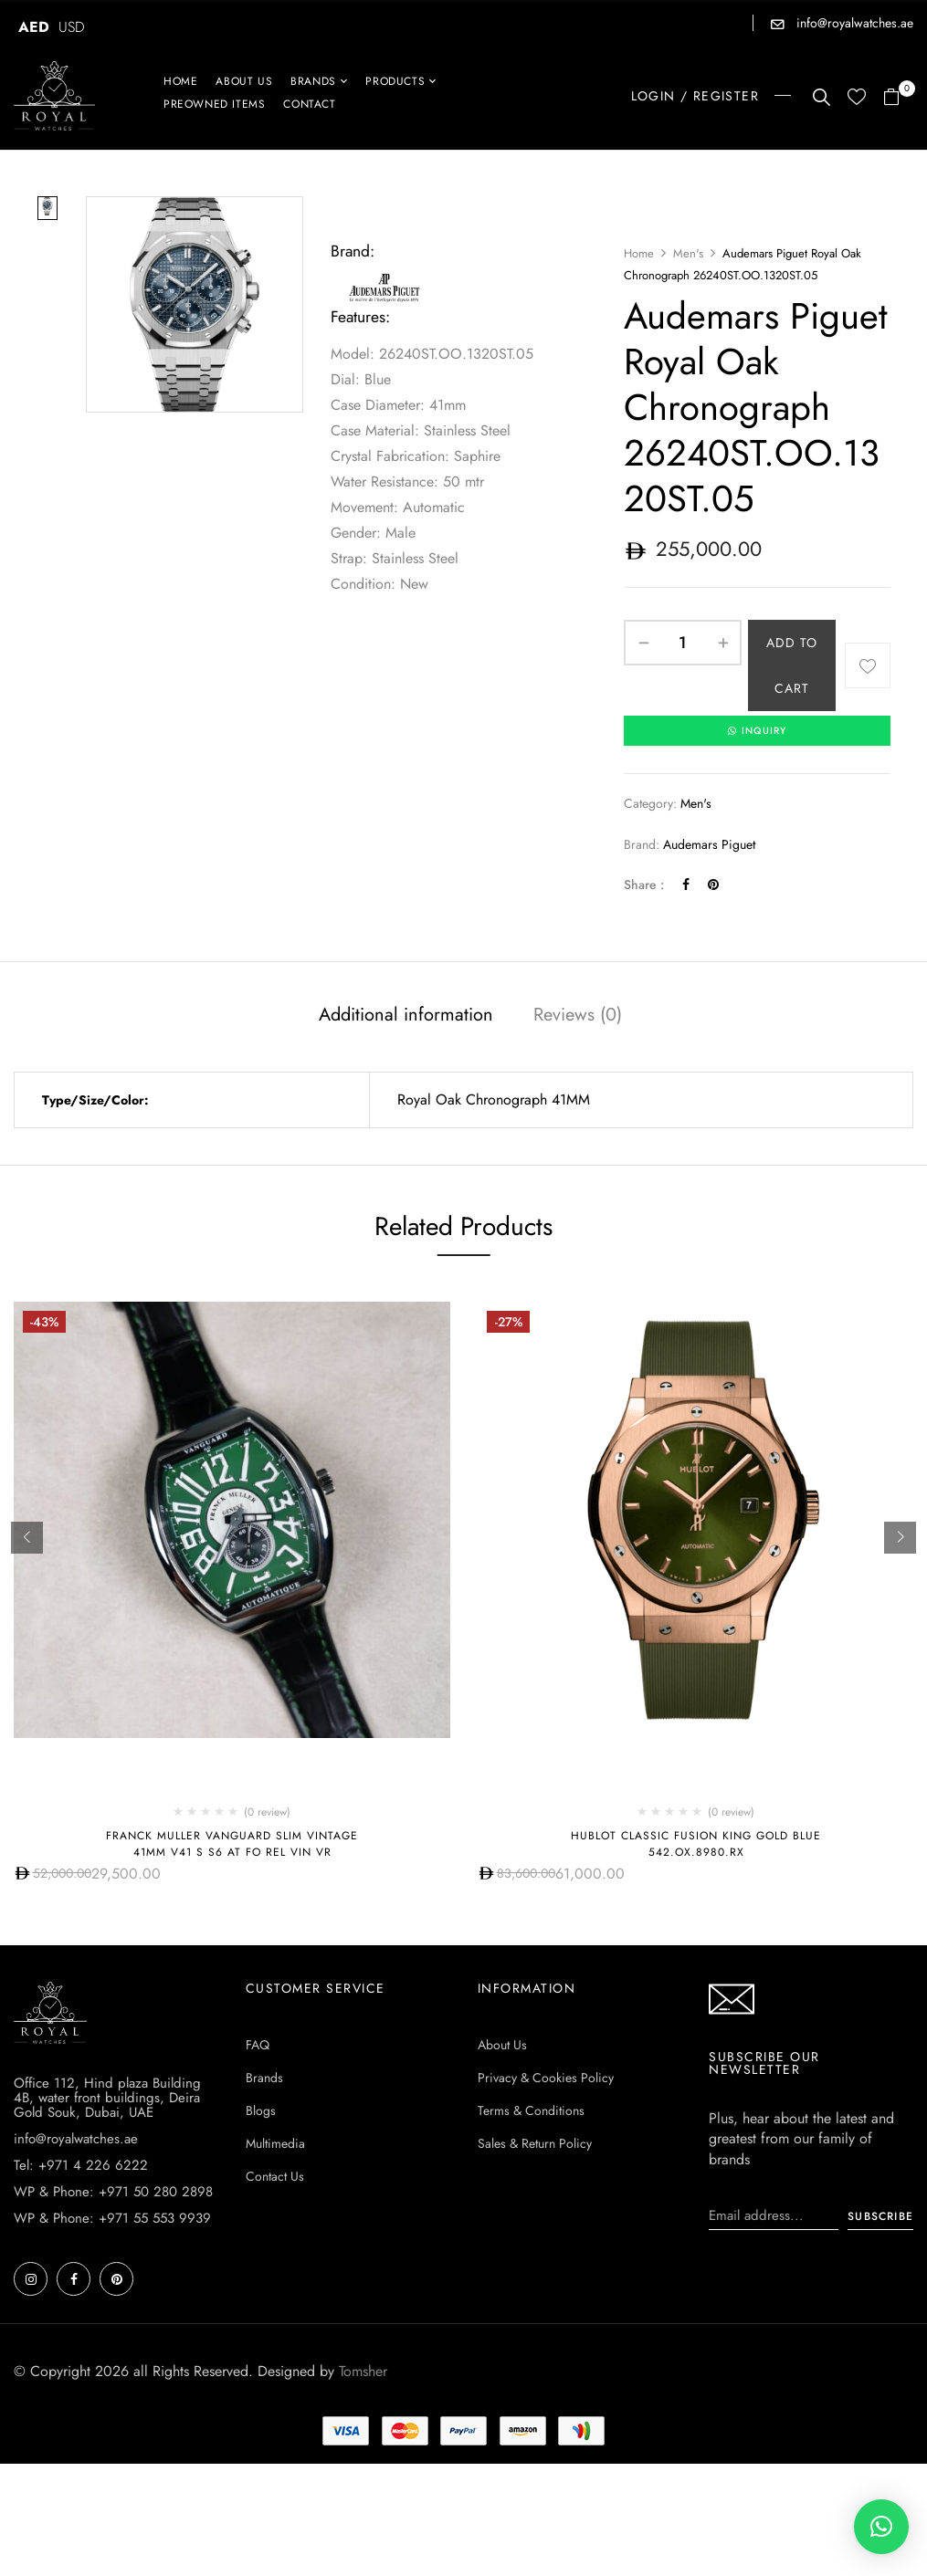  Describe the element at coordinates (683, 643) in the screenshot. I see `[Product quantity]` at that location.